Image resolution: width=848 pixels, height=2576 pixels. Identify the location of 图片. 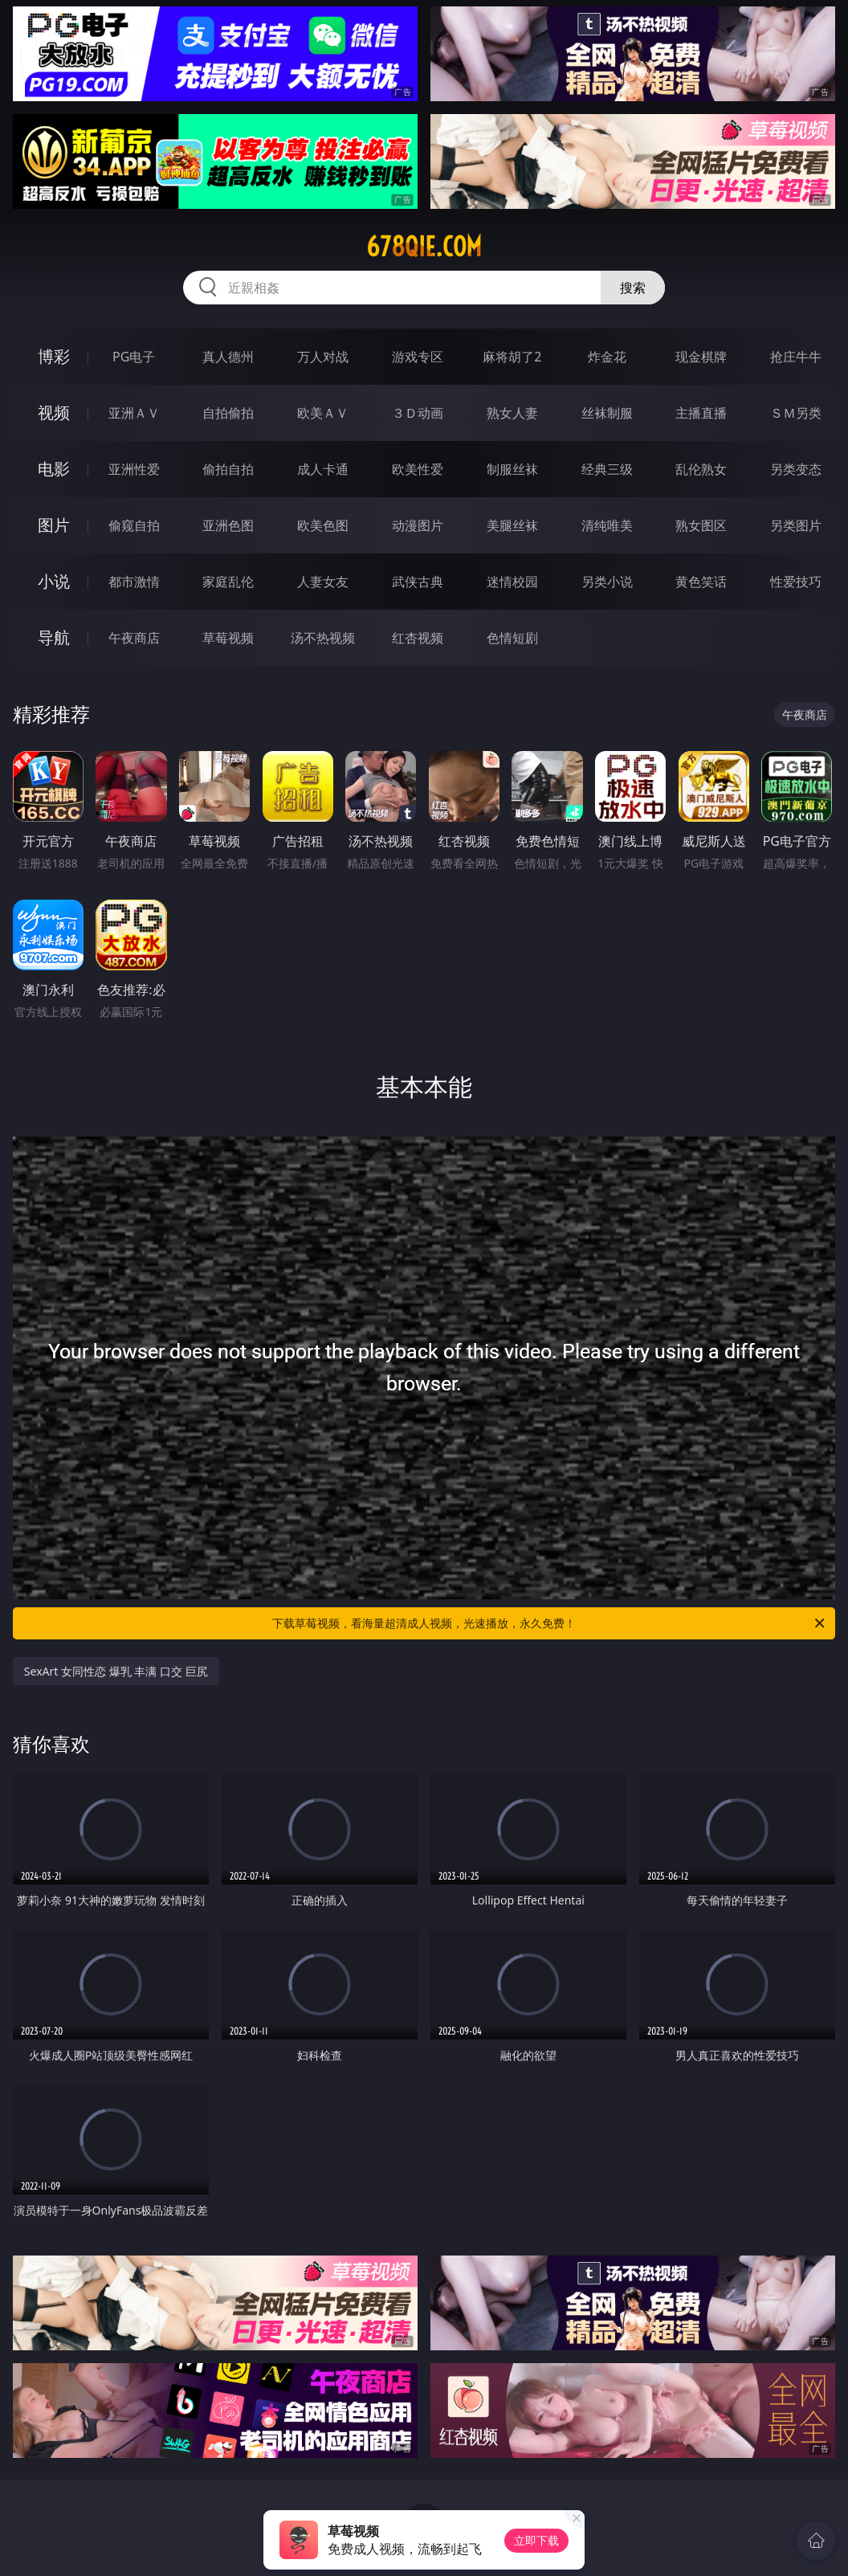
(54, 525).